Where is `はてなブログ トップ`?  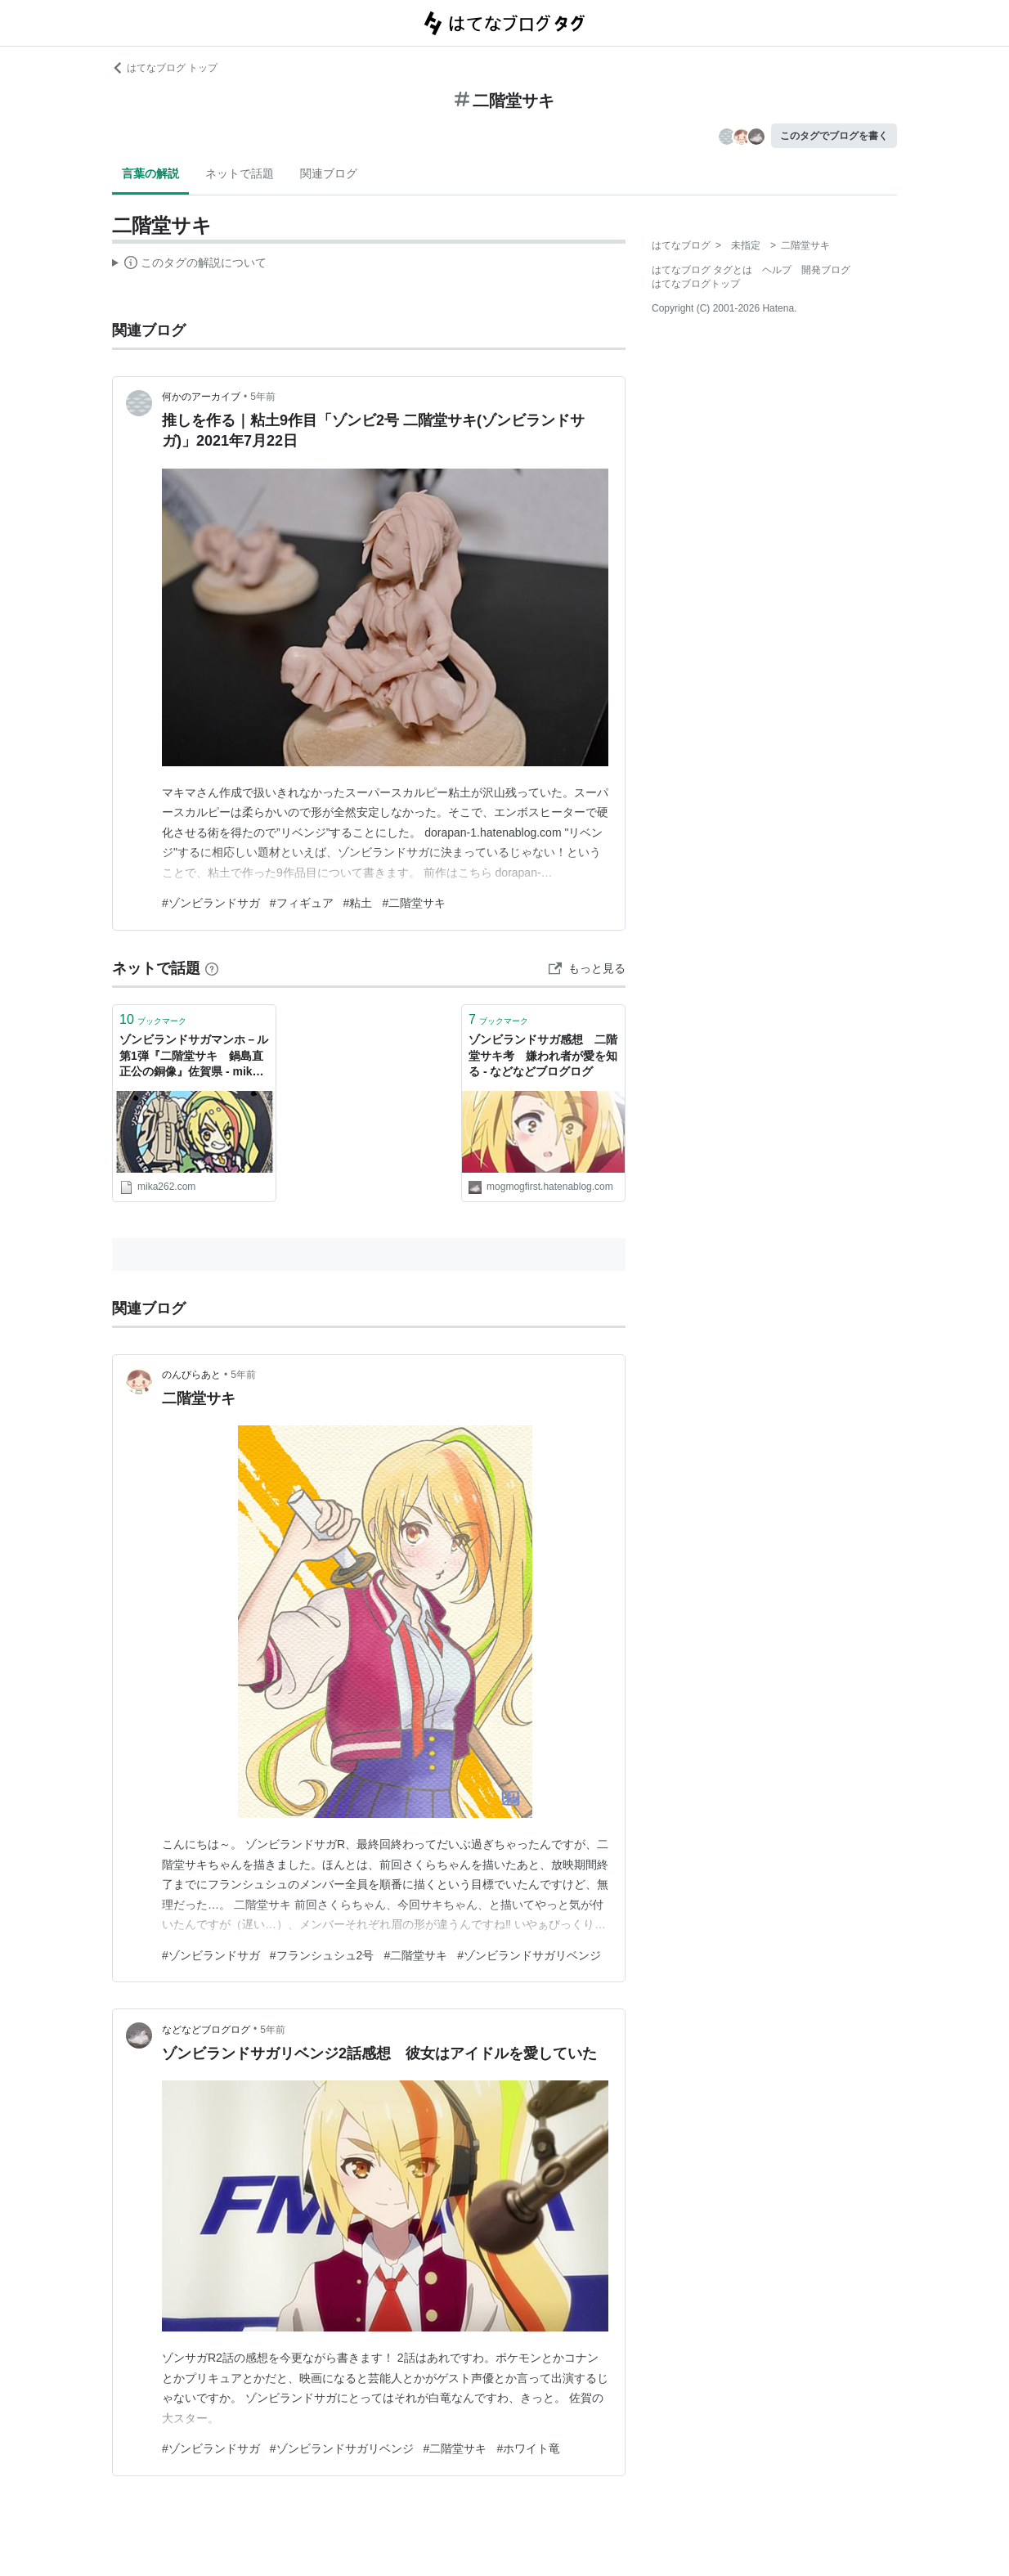 はてなブログ トップ is located at coordinates (164, 68).